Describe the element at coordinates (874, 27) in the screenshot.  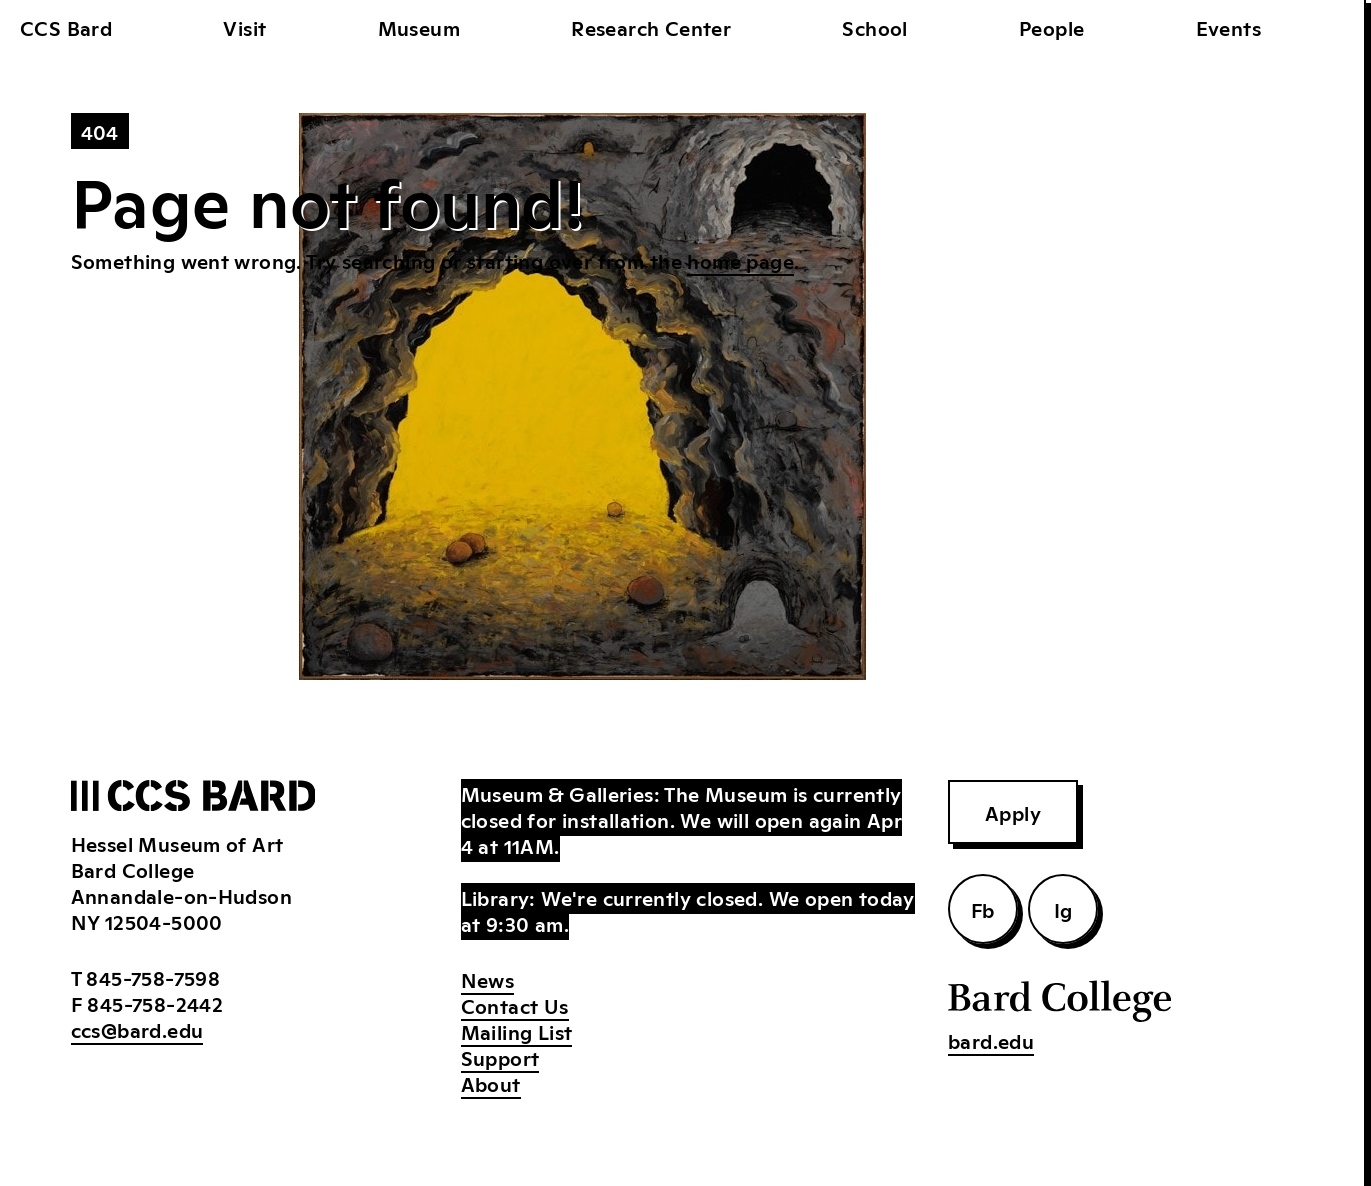
I see `School` at that location.